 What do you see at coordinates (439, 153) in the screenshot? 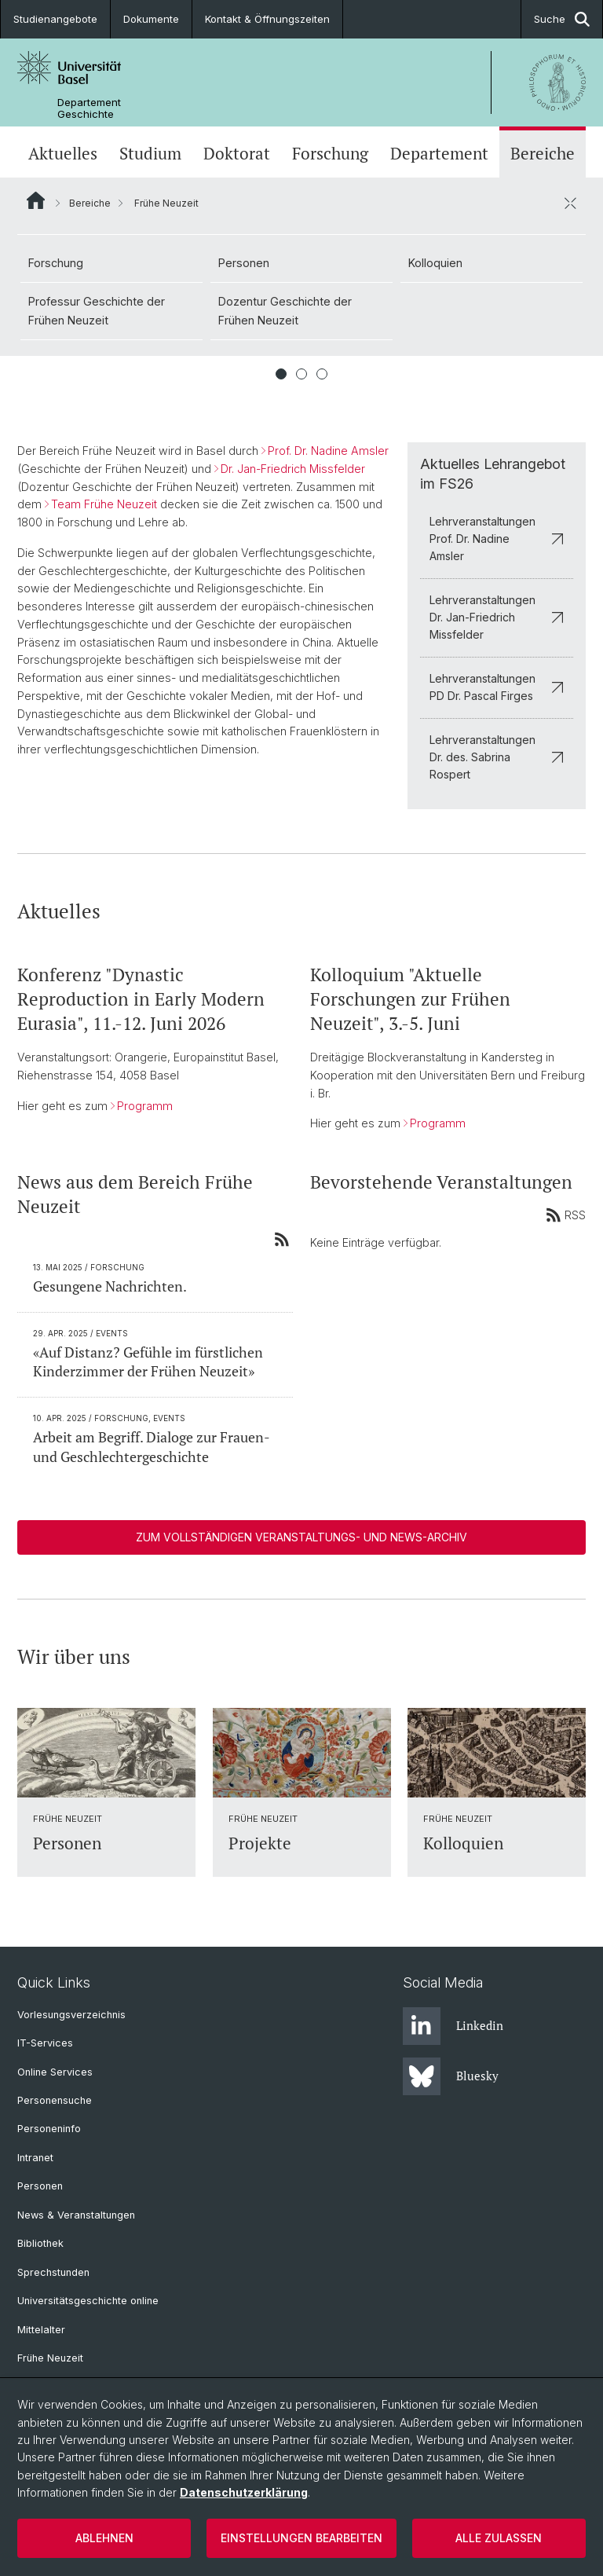
I see `Departement` at bounding box center [439, 153].